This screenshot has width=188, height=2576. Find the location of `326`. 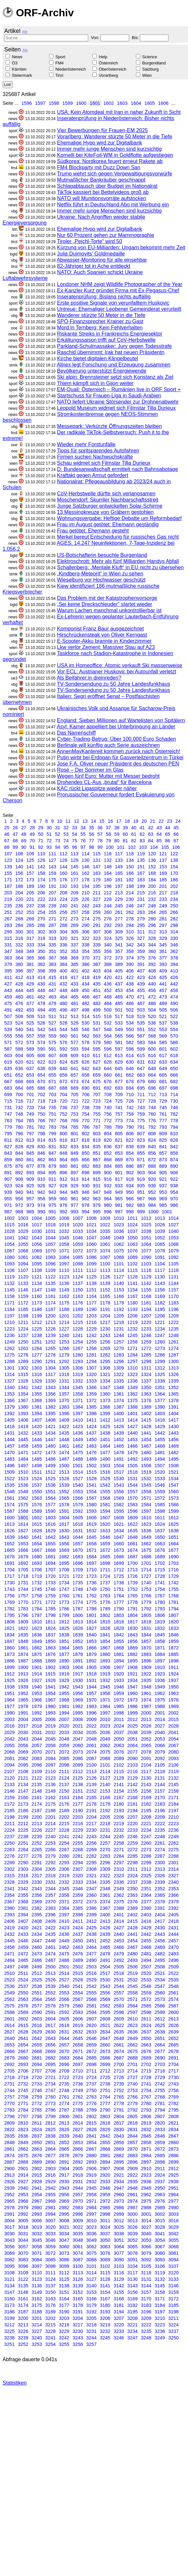

326 is located at coordinates (130, 938).